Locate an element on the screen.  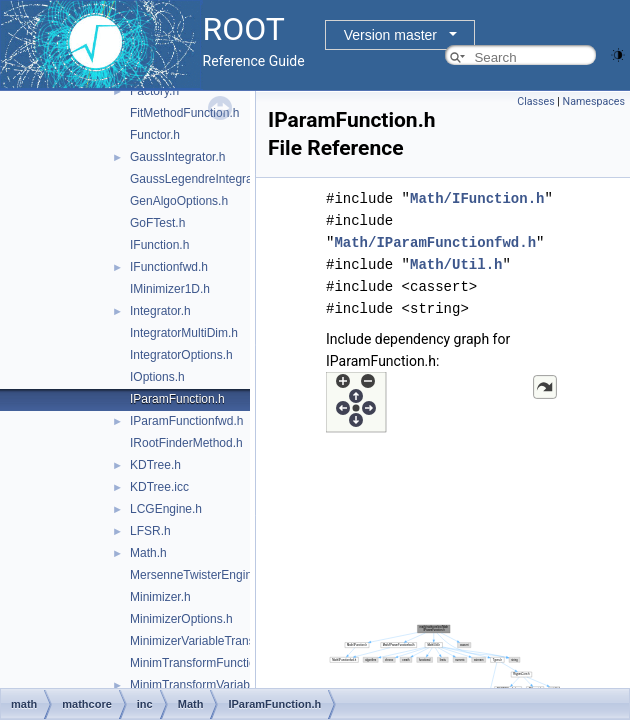
IMinimizer1D.h is located at coordinates (170, 289).